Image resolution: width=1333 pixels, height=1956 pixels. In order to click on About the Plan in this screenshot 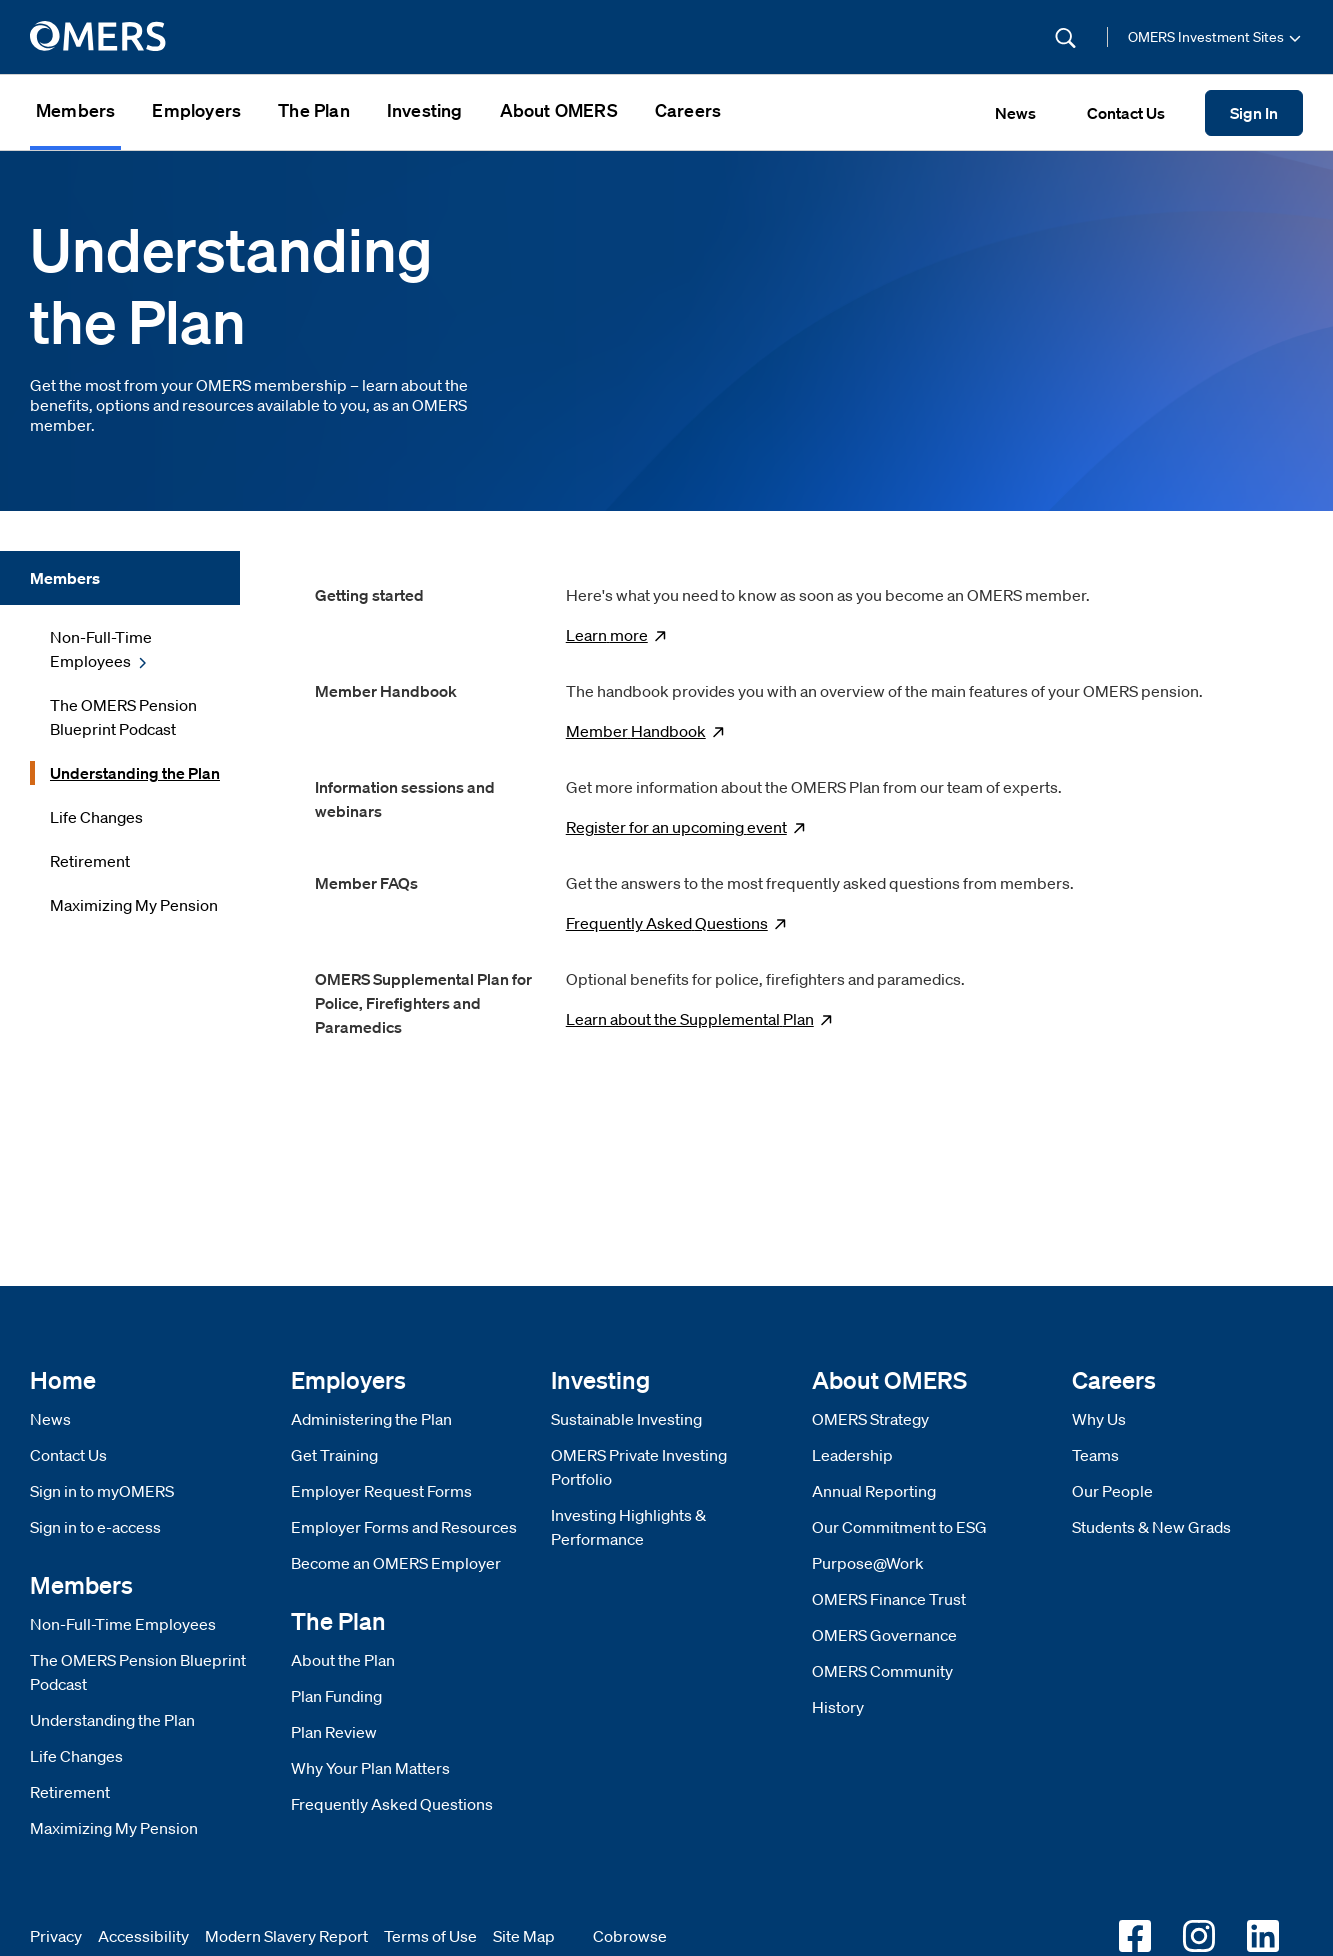, I will do `click(343, 1660)`.